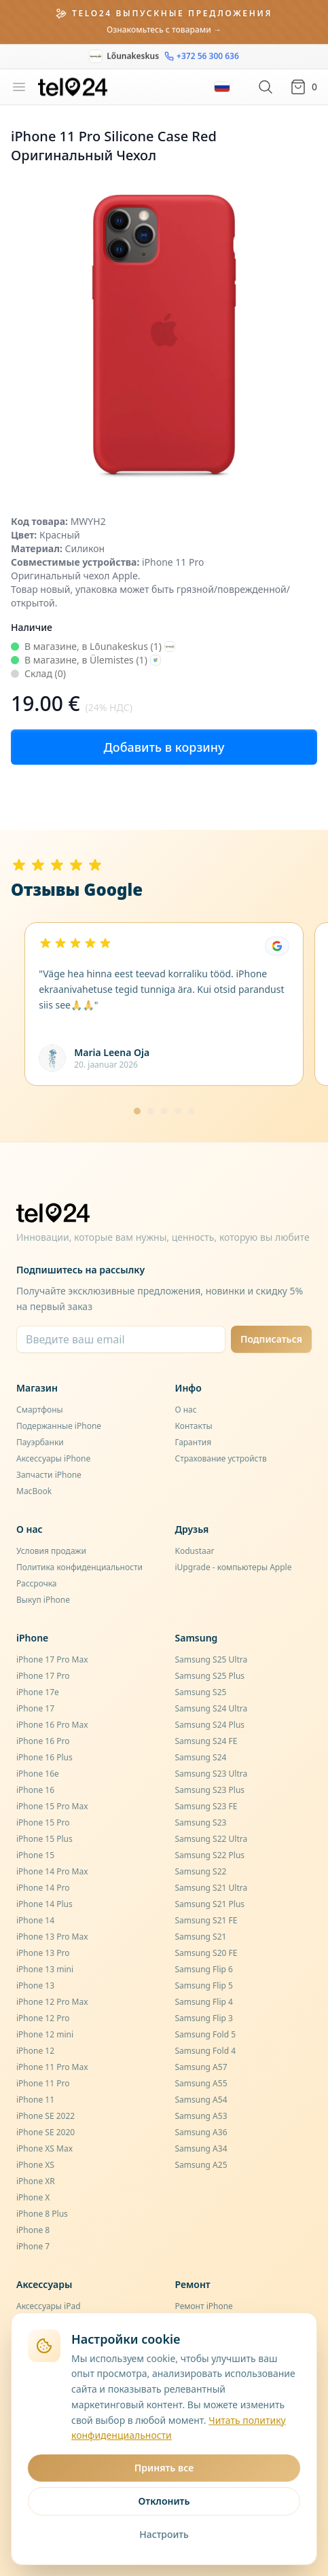 The height and width of the screenshot is (2576, 328). What do you see at coordinates (204, 1985) in the screenshot?
I see `Samsung Flip 5` at bounding box center [204, 1985].